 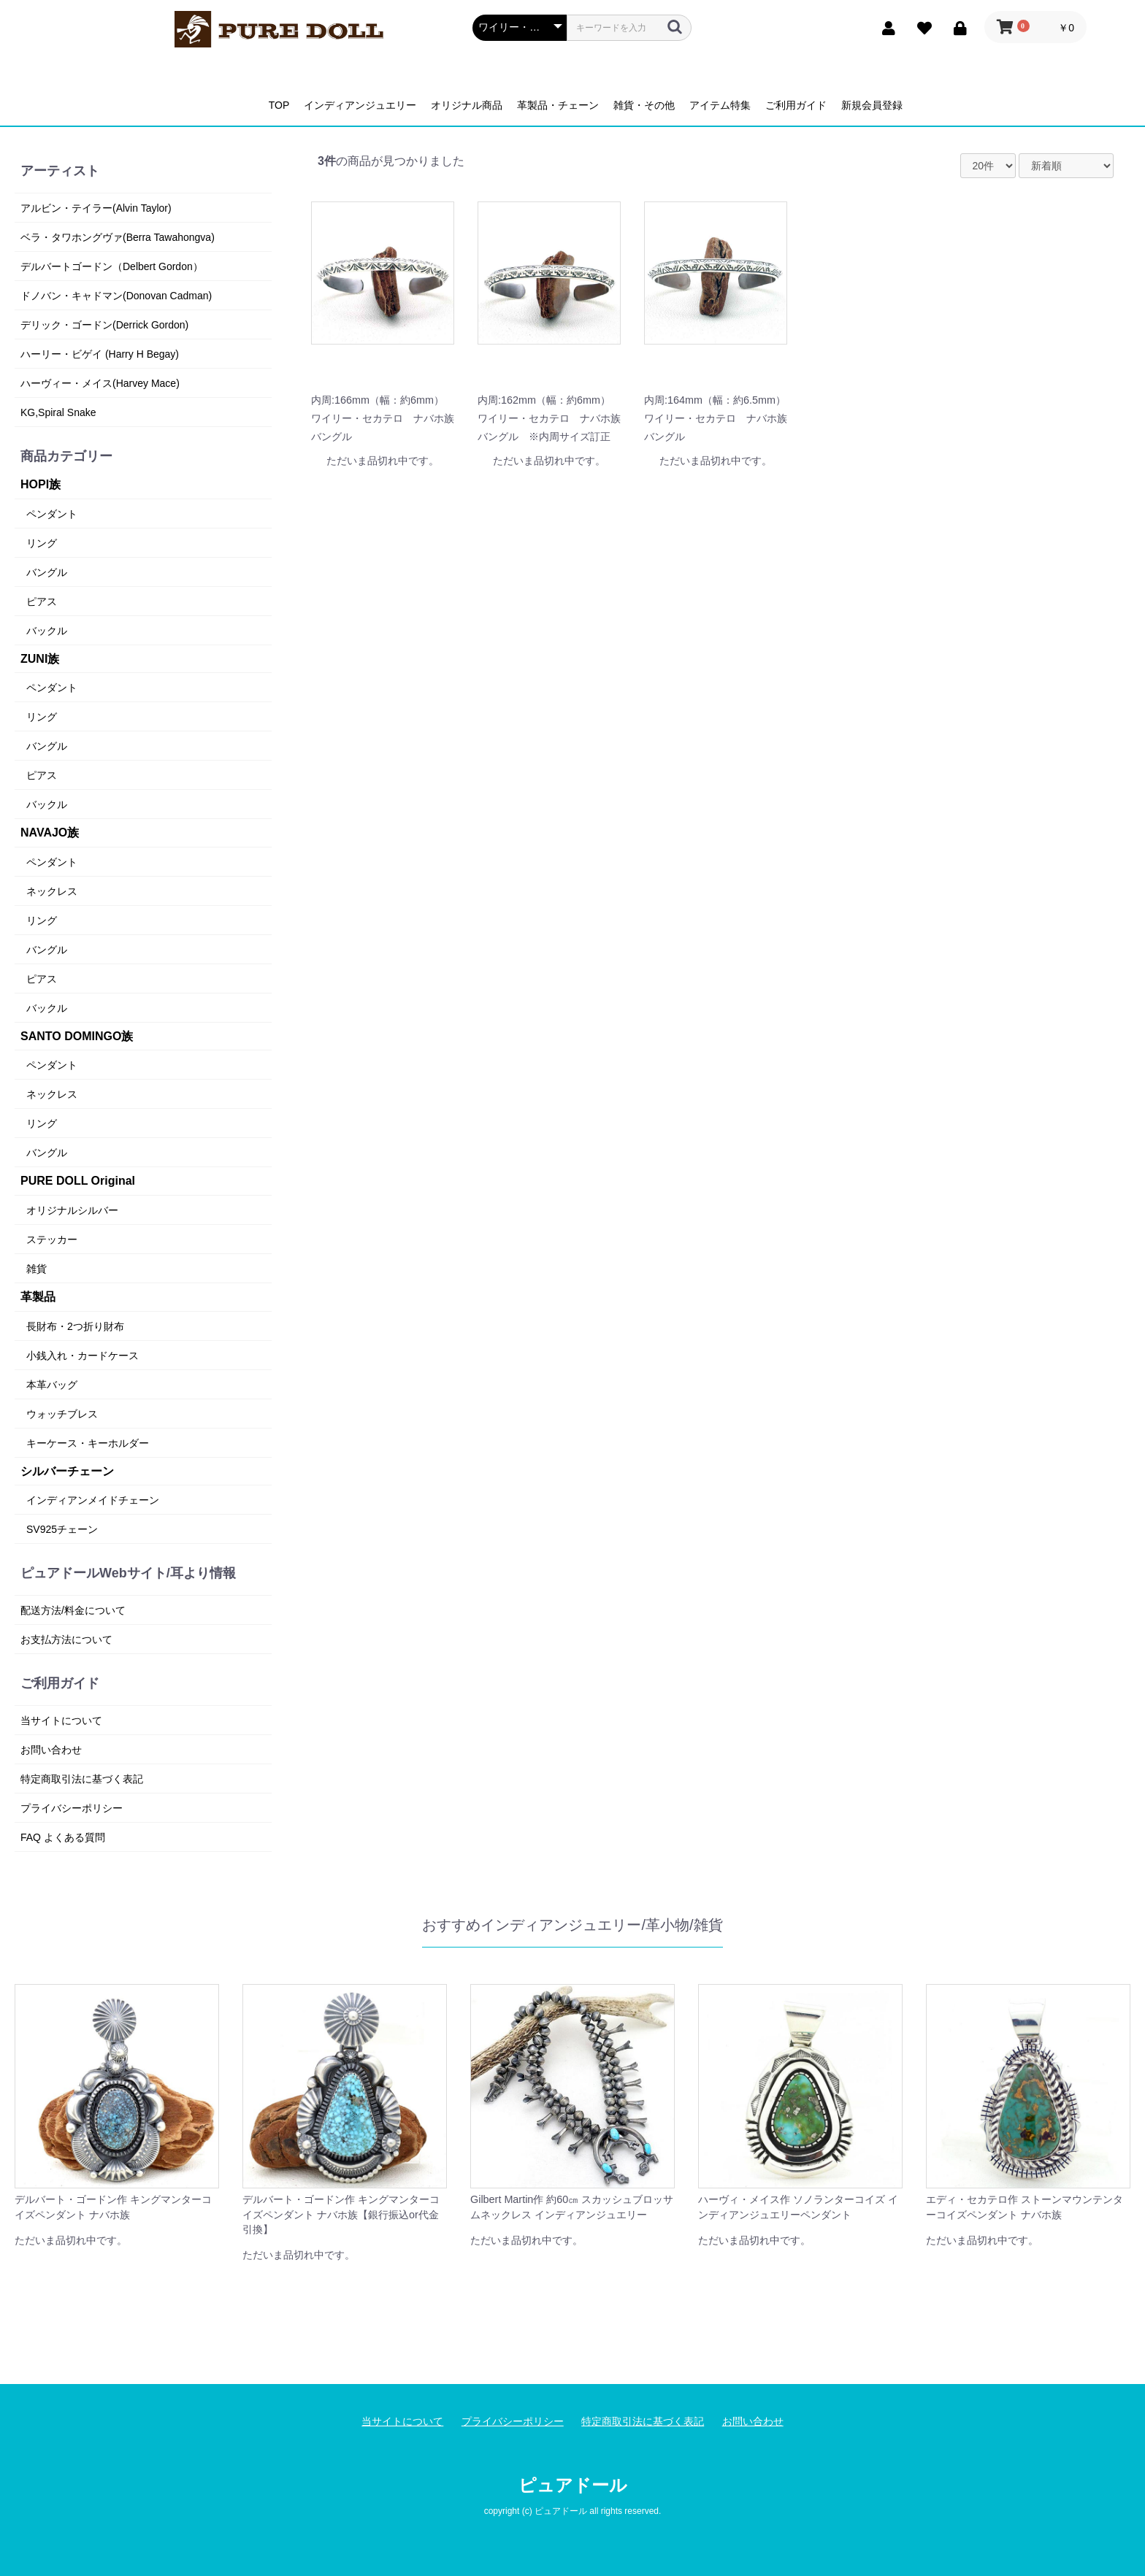 I want to click on インディアンメイドチェーン, so click(x=92, y=1500).